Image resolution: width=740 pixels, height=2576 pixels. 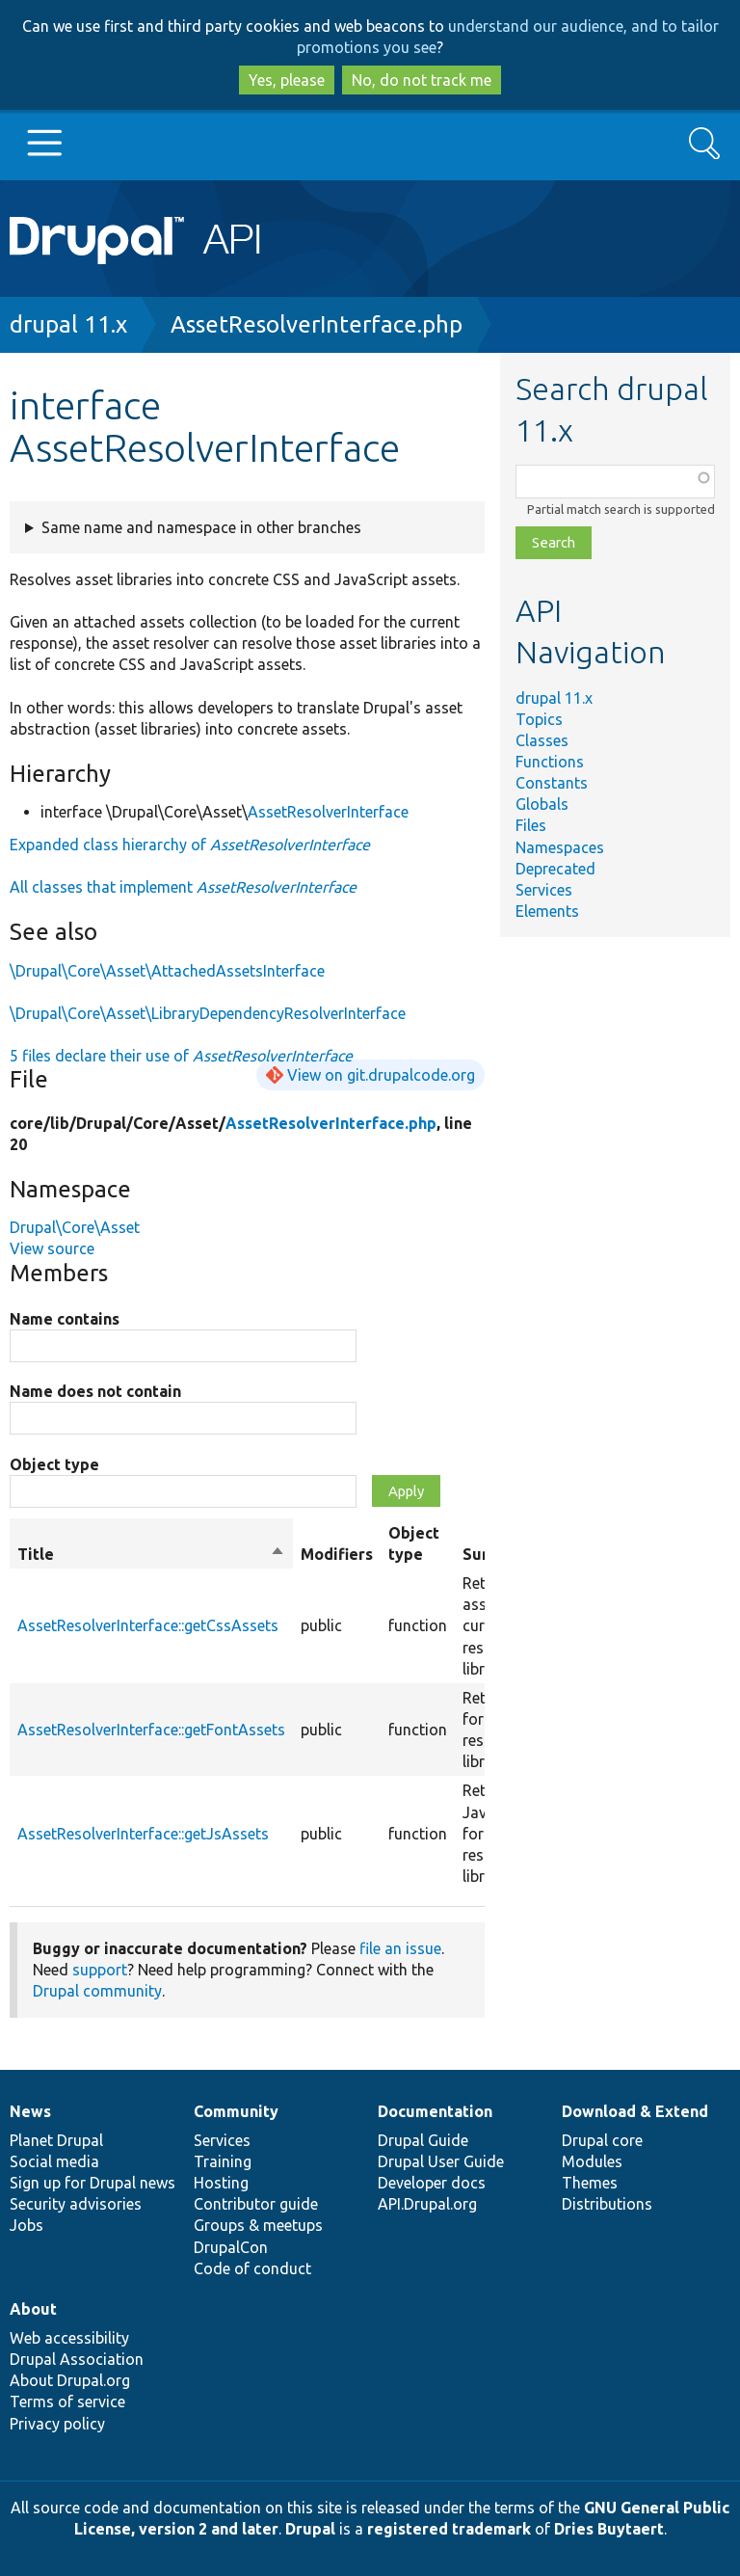 I want to click on Code of conduct, so click(x=252, y=2268).